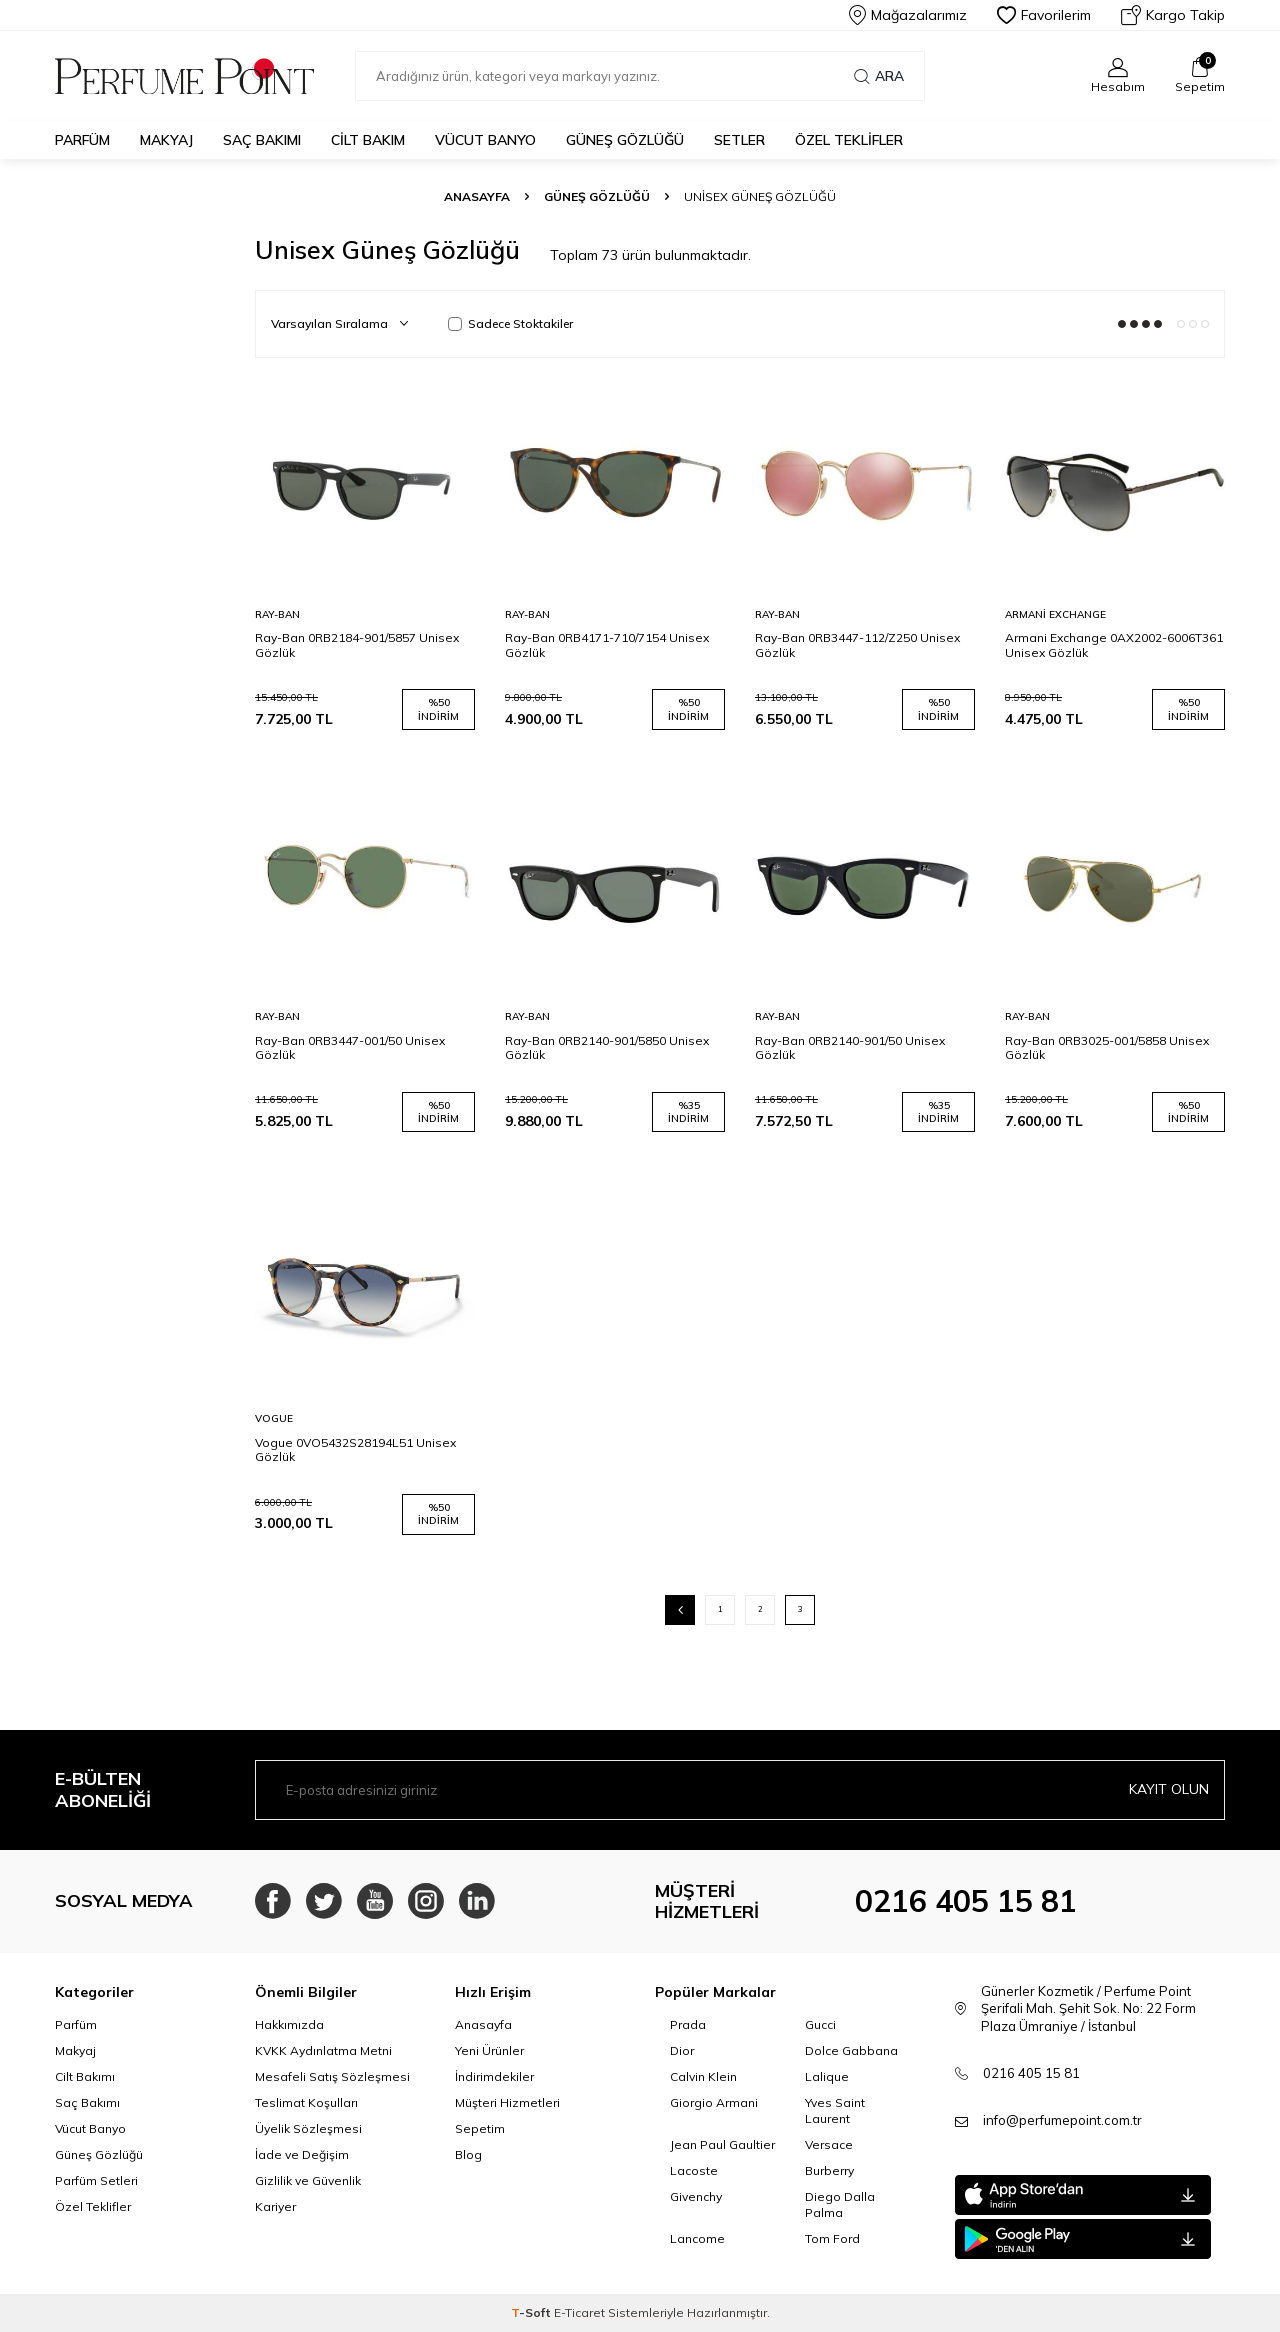 This screenshot has width=1280, height=2332. What do you see at coordinates (85, 2076) in the screenshot?
I see `Cilt Bakımı` at bounding box center [85, 2076].